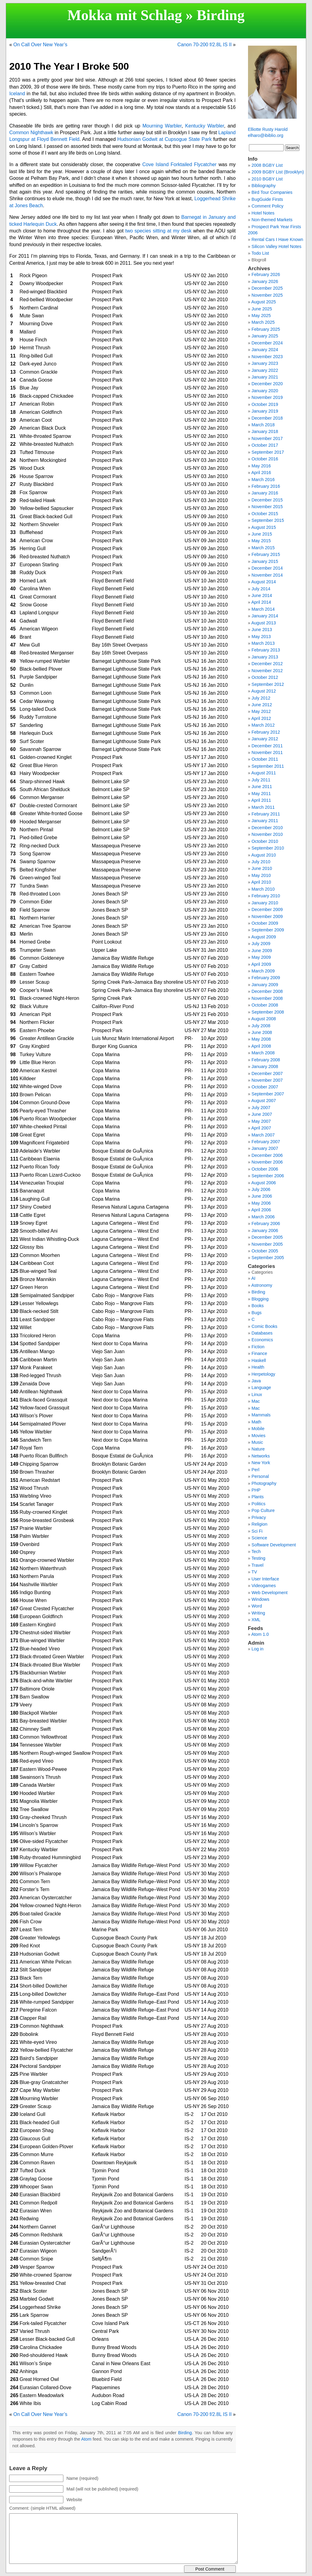  I want to click on June 2012, so click(262, 704).